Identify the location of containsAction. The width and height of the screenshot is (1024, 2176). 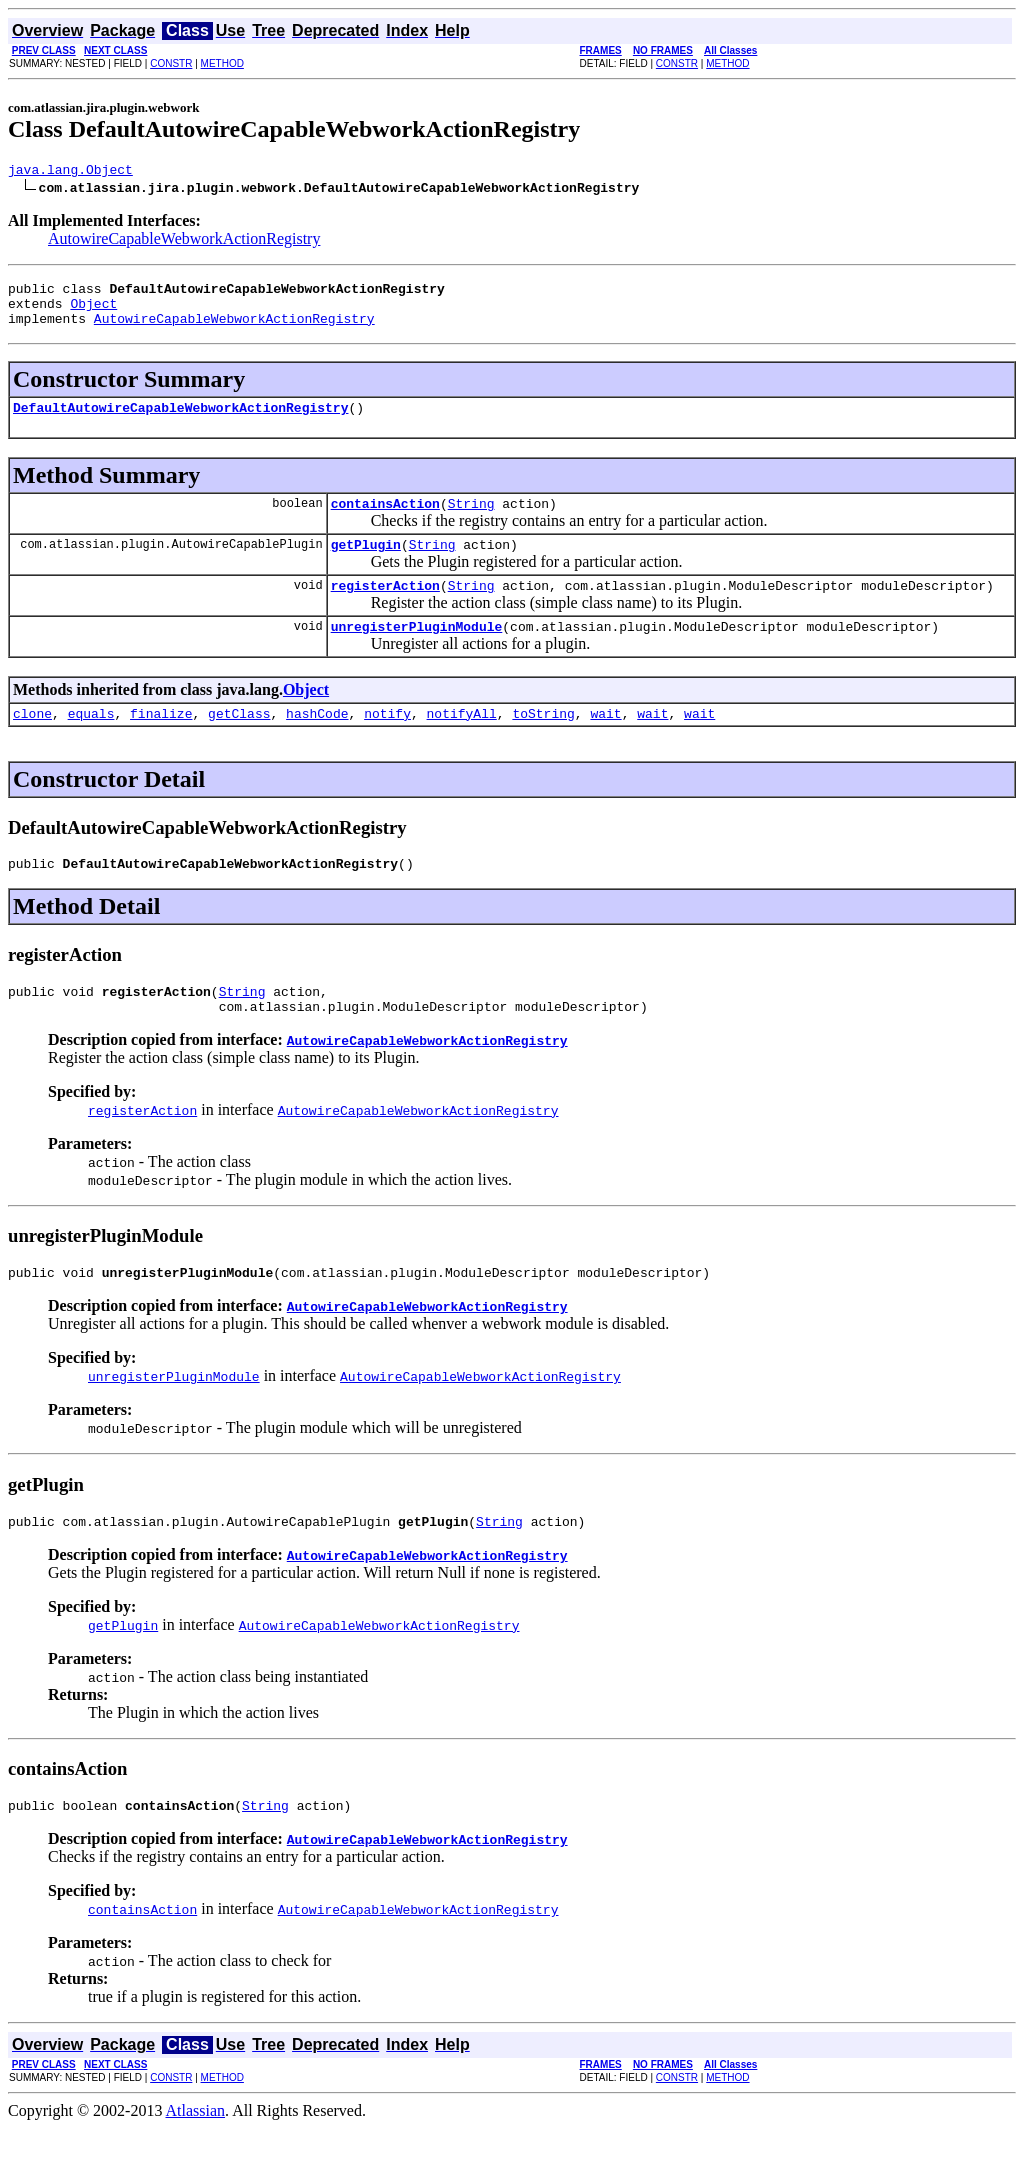
(385, 521).